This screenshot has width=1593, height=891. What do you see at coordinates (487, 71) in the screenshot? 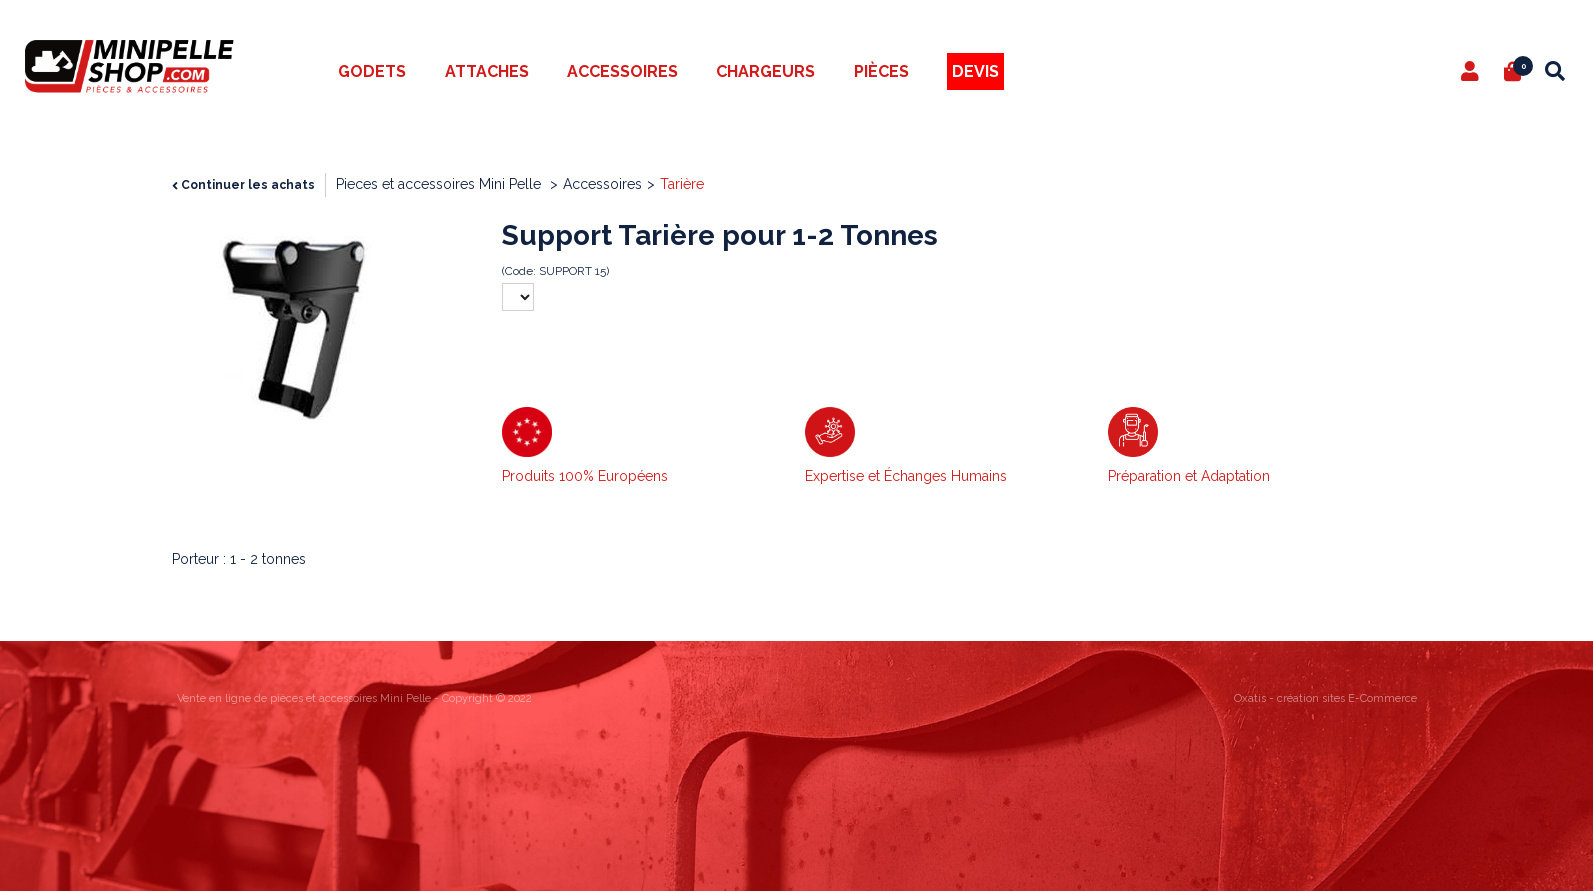
I see `Attaches` at bounding box center [487, 71].